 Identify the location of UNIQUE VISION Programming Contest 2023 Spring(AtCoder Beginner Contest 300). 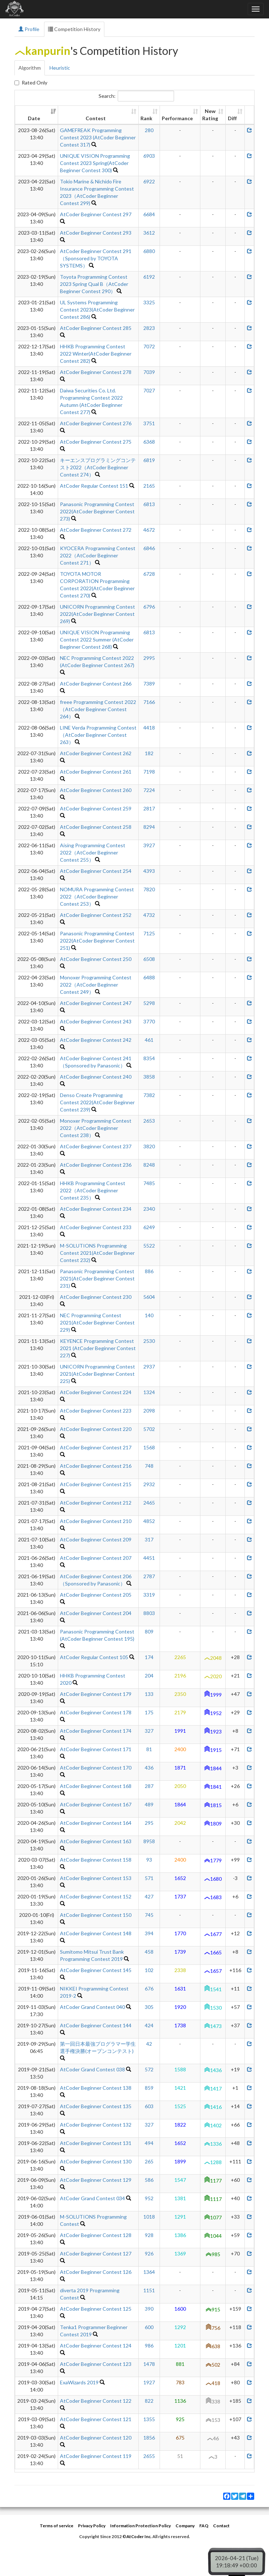
(95, 163).